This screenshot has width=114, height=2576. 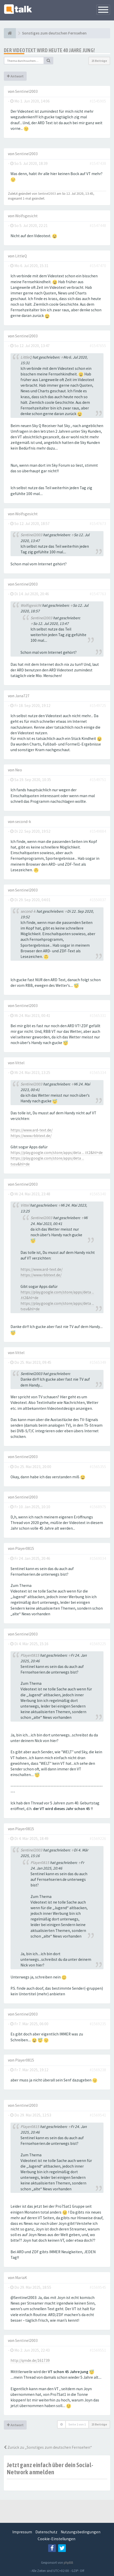 I want to click on Neo, so click(x=18, y=770).